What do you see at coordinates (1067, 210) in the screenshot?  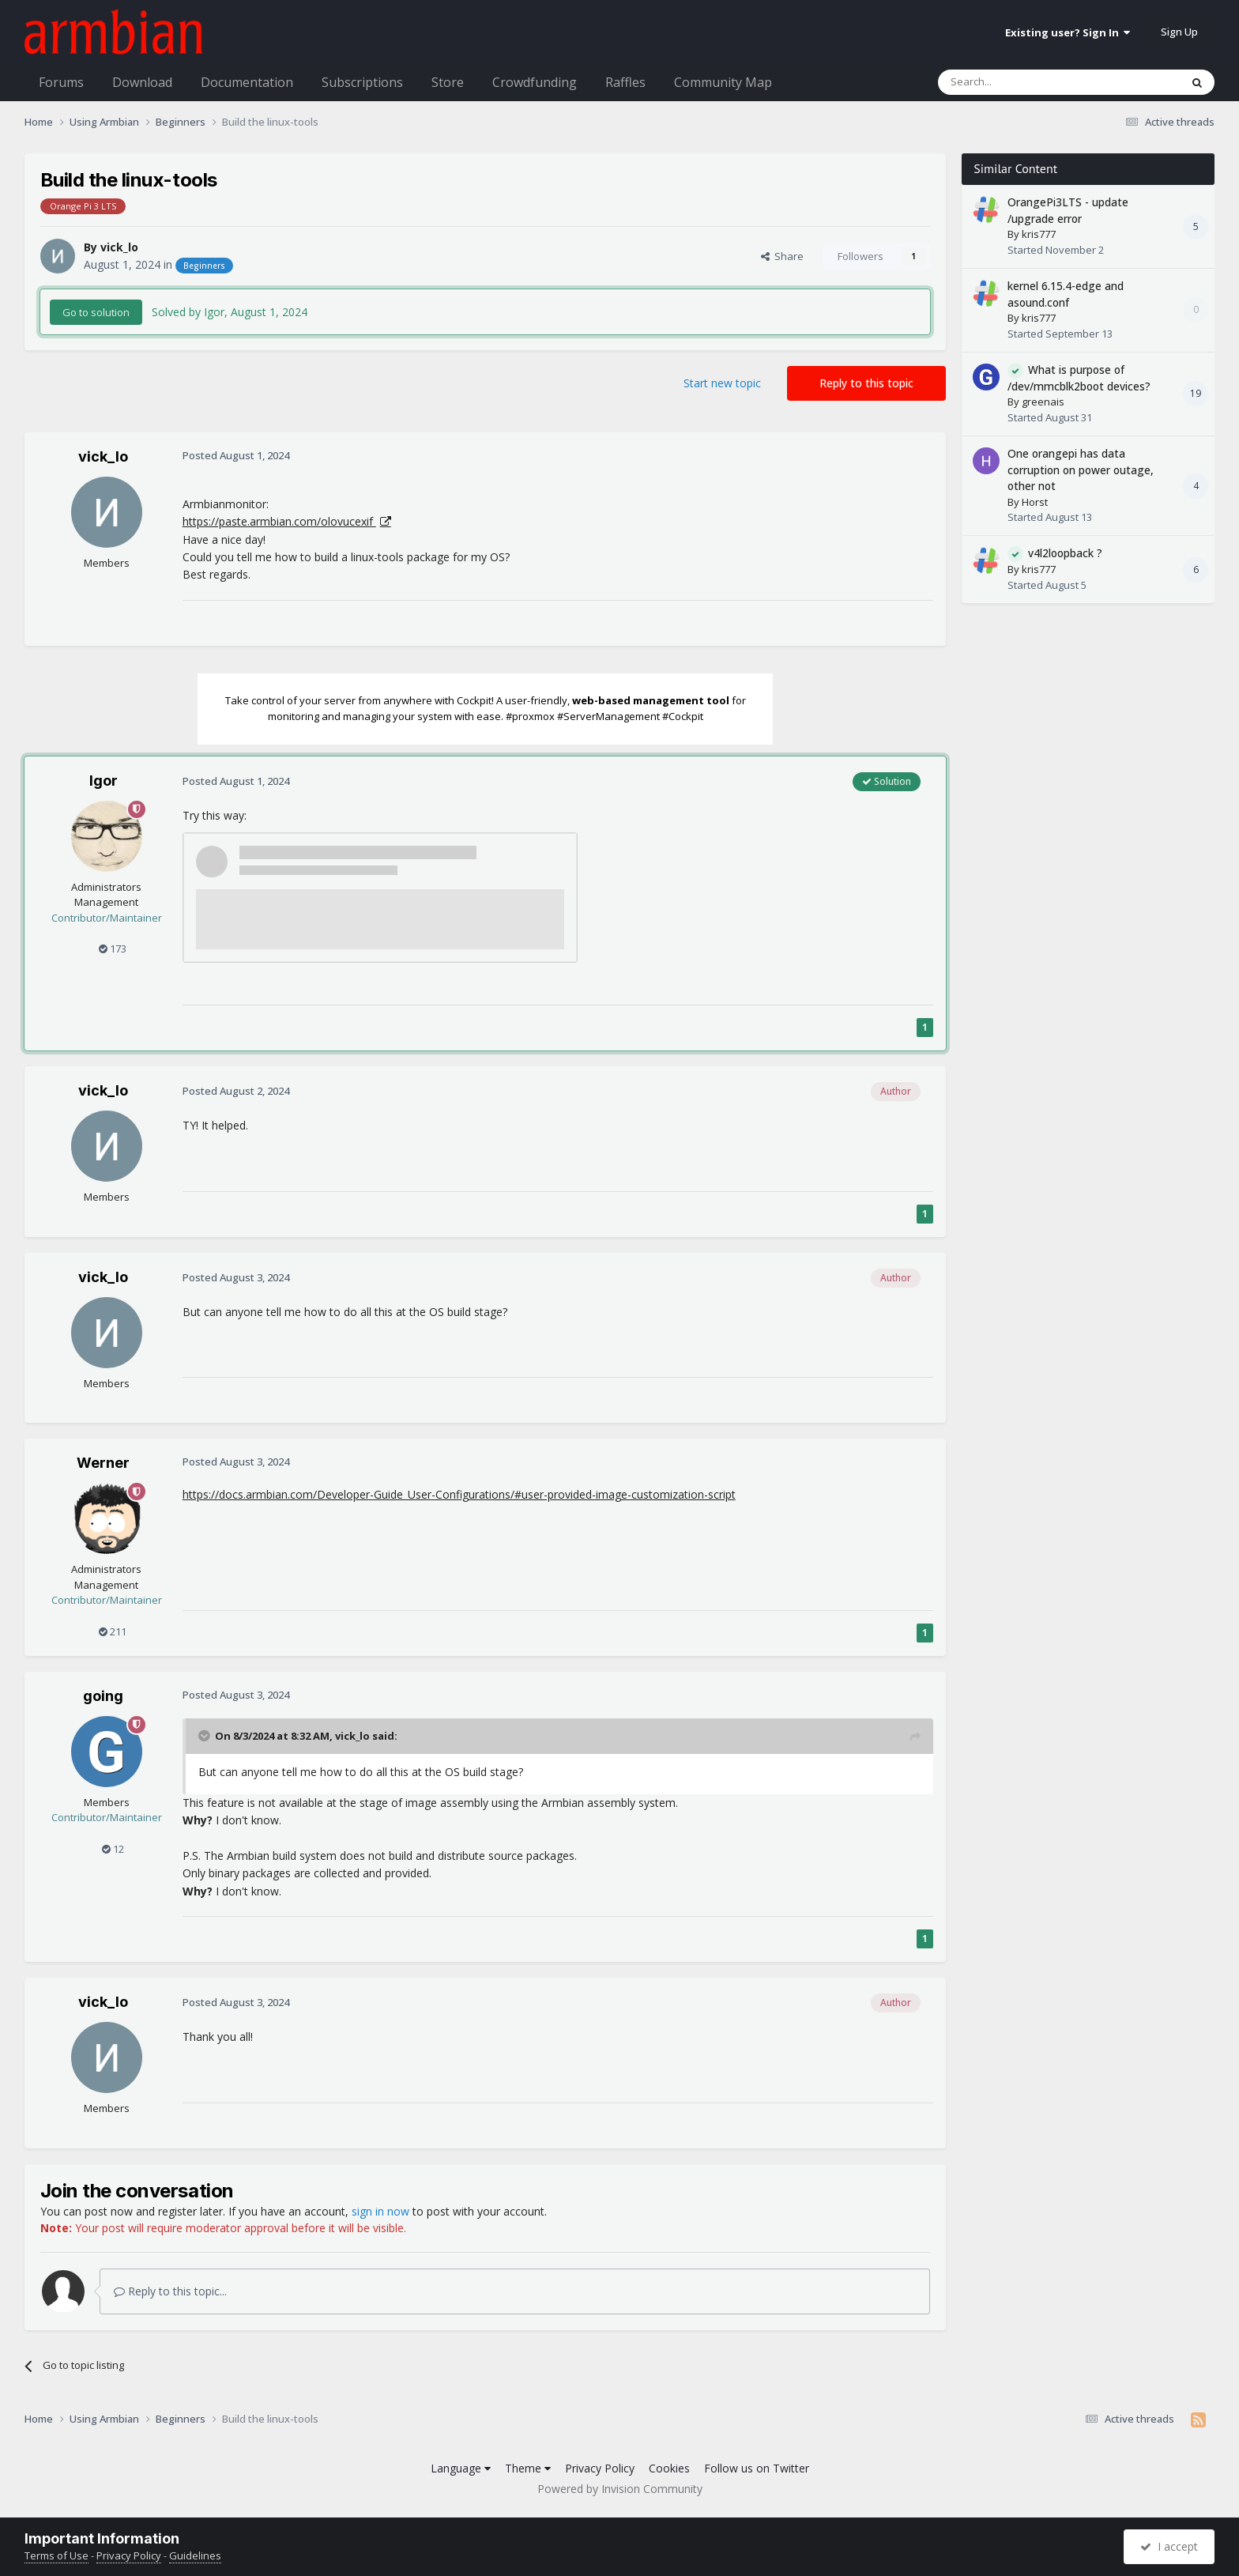 I see `OrangePi3LTS - update /upgrade error` at bounding box center [1067, 210].